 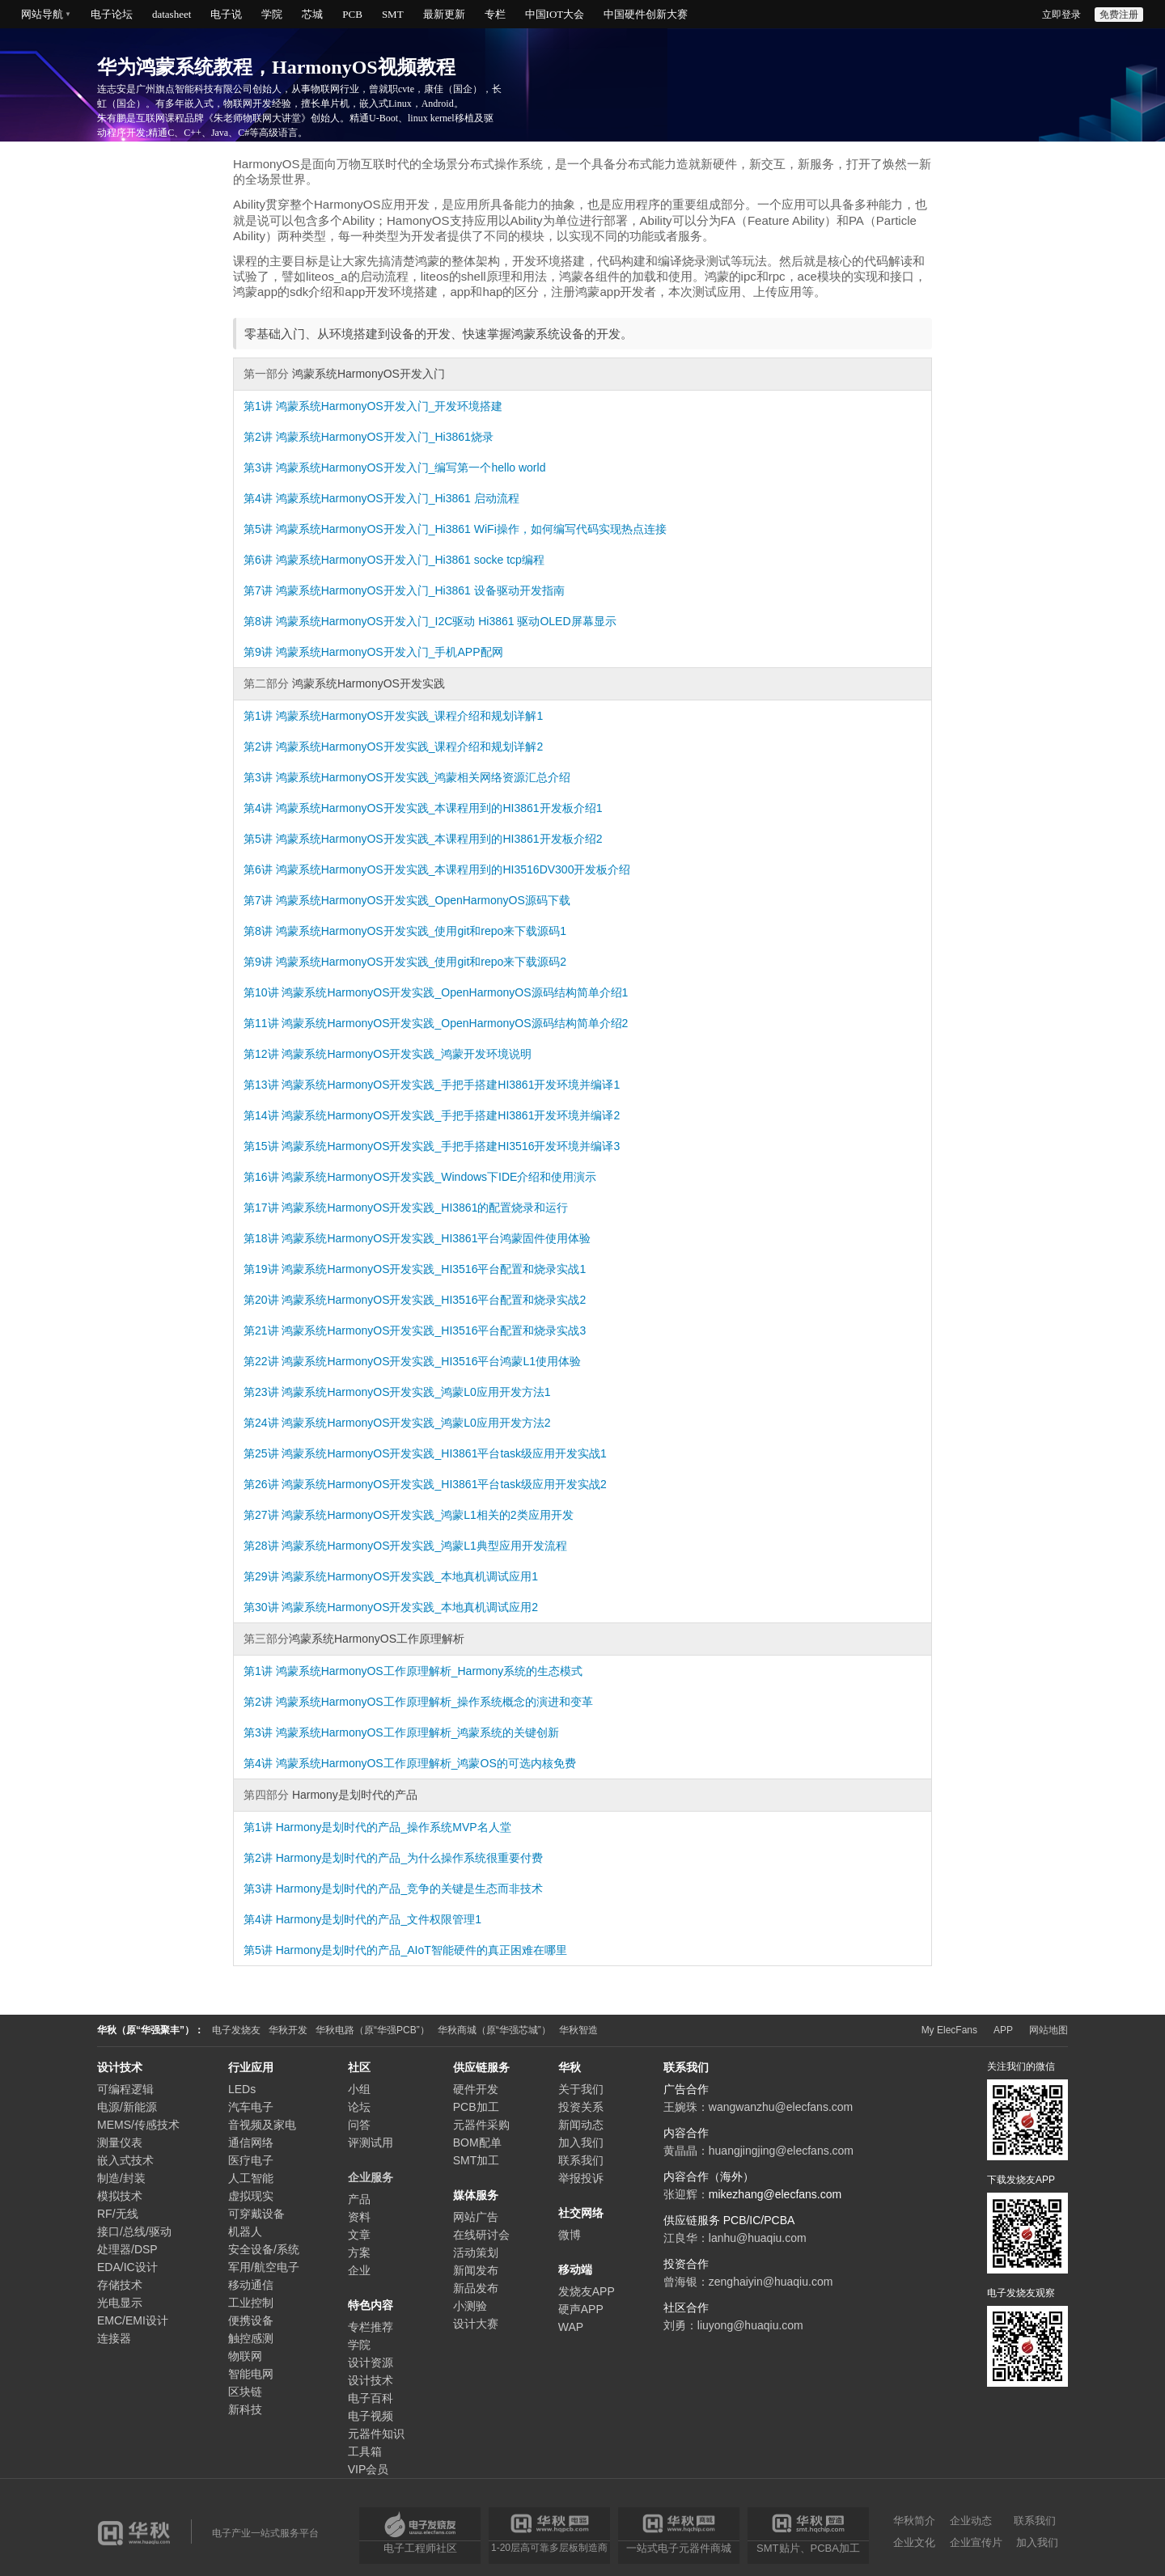 I want to click on 鸿蒙系统HarmonyOS工作原理解析_鸿蒙系统的关键创新, so click(x=418, y=1732).